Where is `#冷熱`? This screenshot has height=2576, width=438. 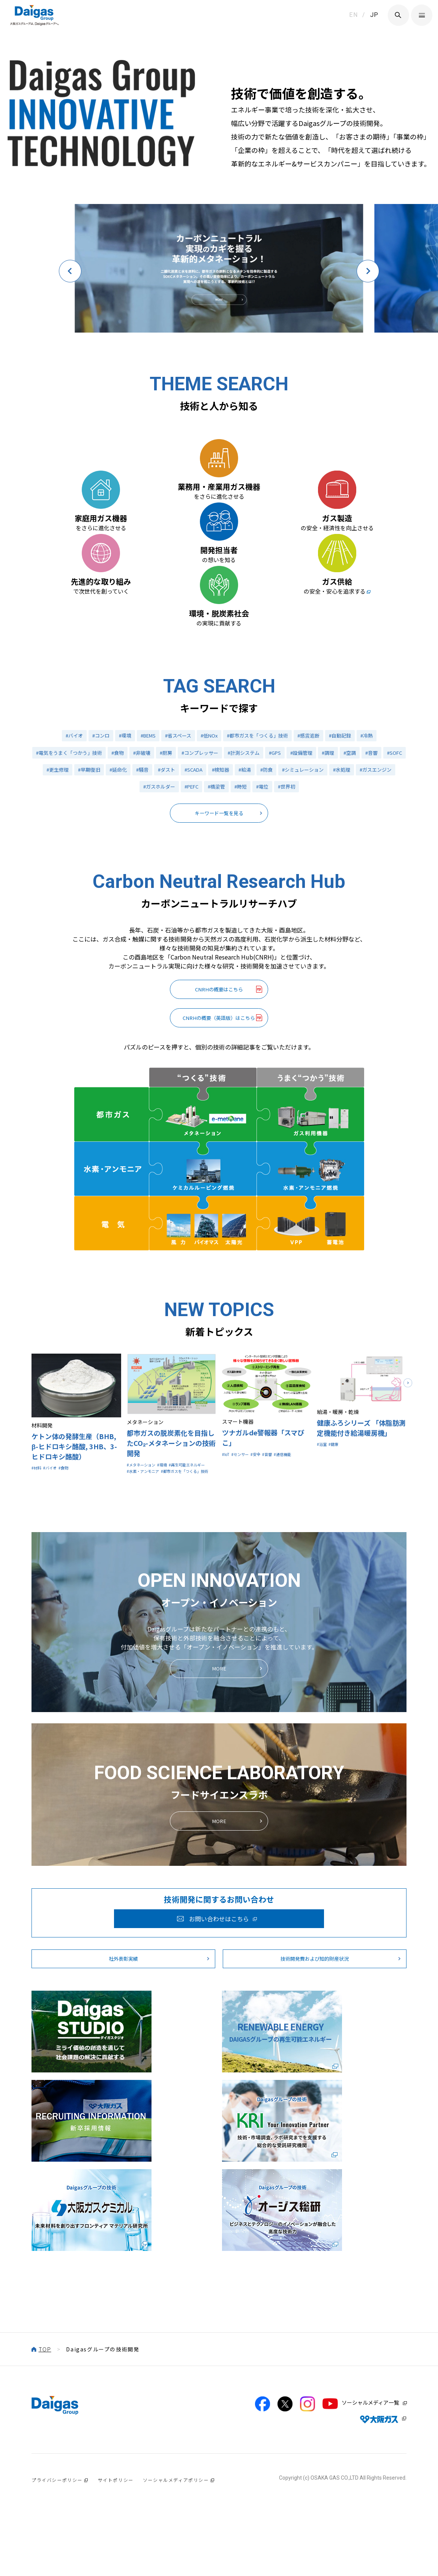 #冷熱 is located at coordinates (375, 829).